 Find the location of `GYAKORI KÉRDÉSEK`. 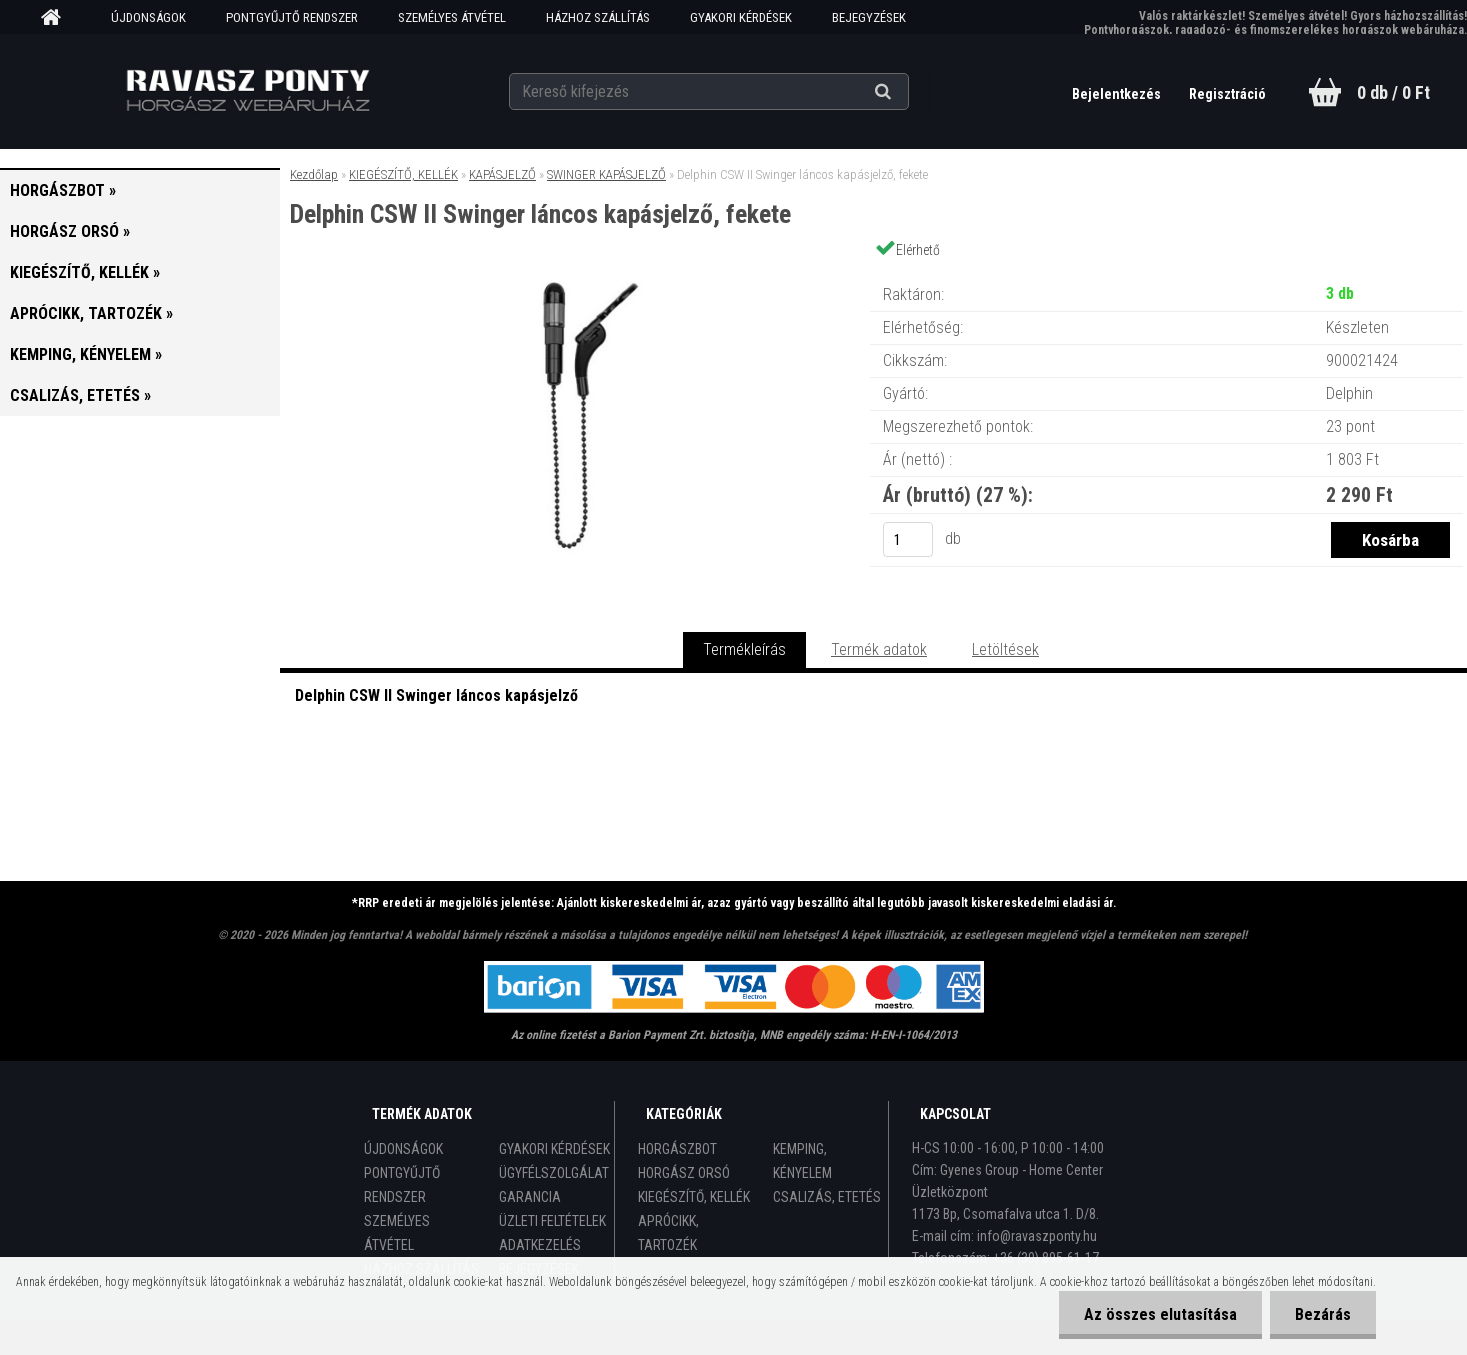

GYAKORI KÉRDÉSEK is located at coordinates (741, 17).